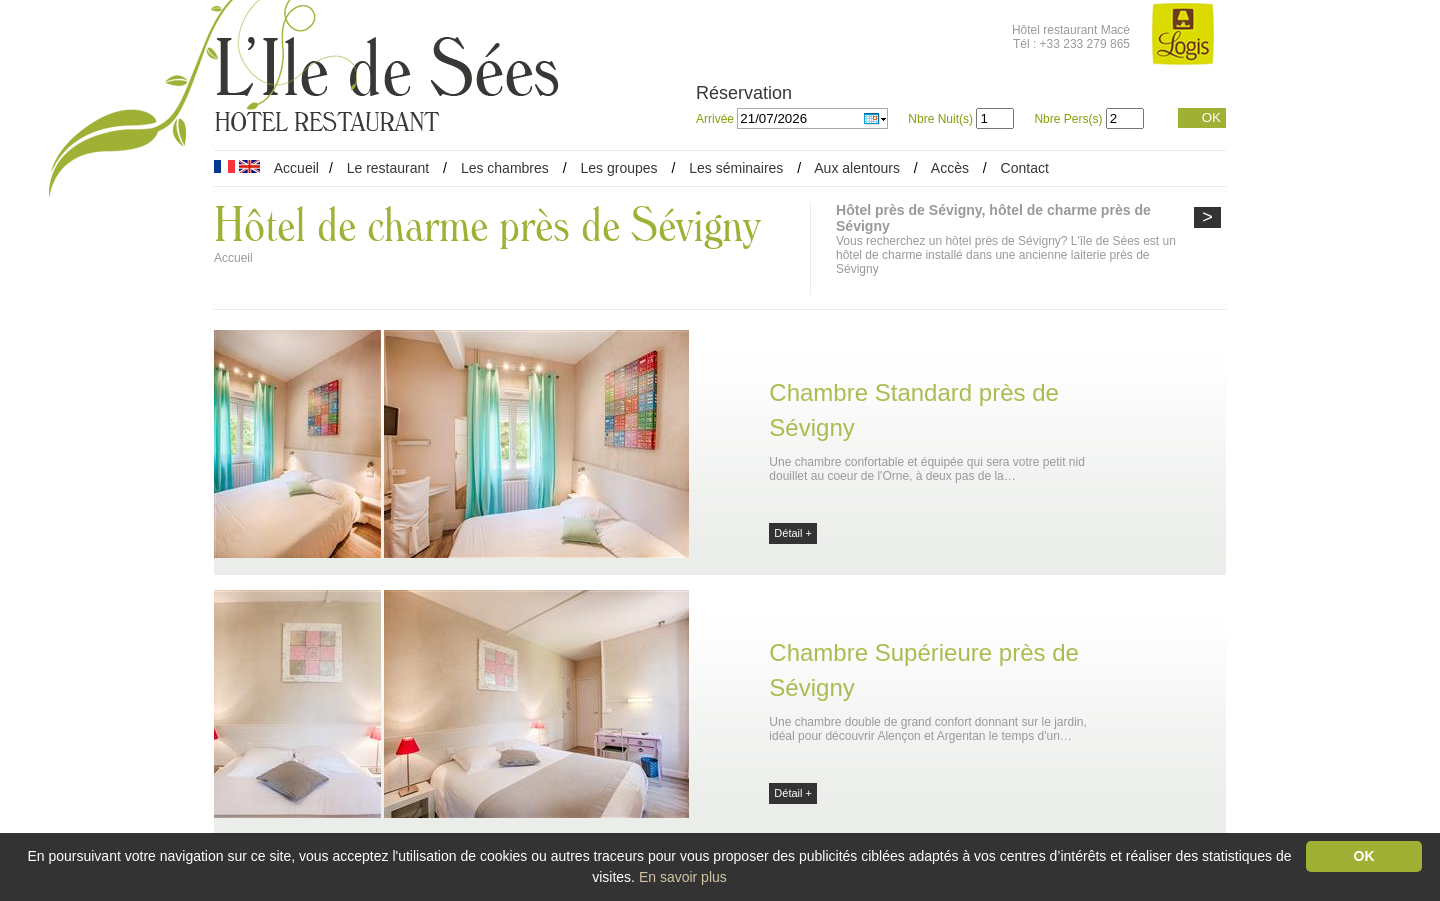  Describe the element at coordinates (940, 119) in the screenshot. I see `Nbre Nuit(s)` at that location.